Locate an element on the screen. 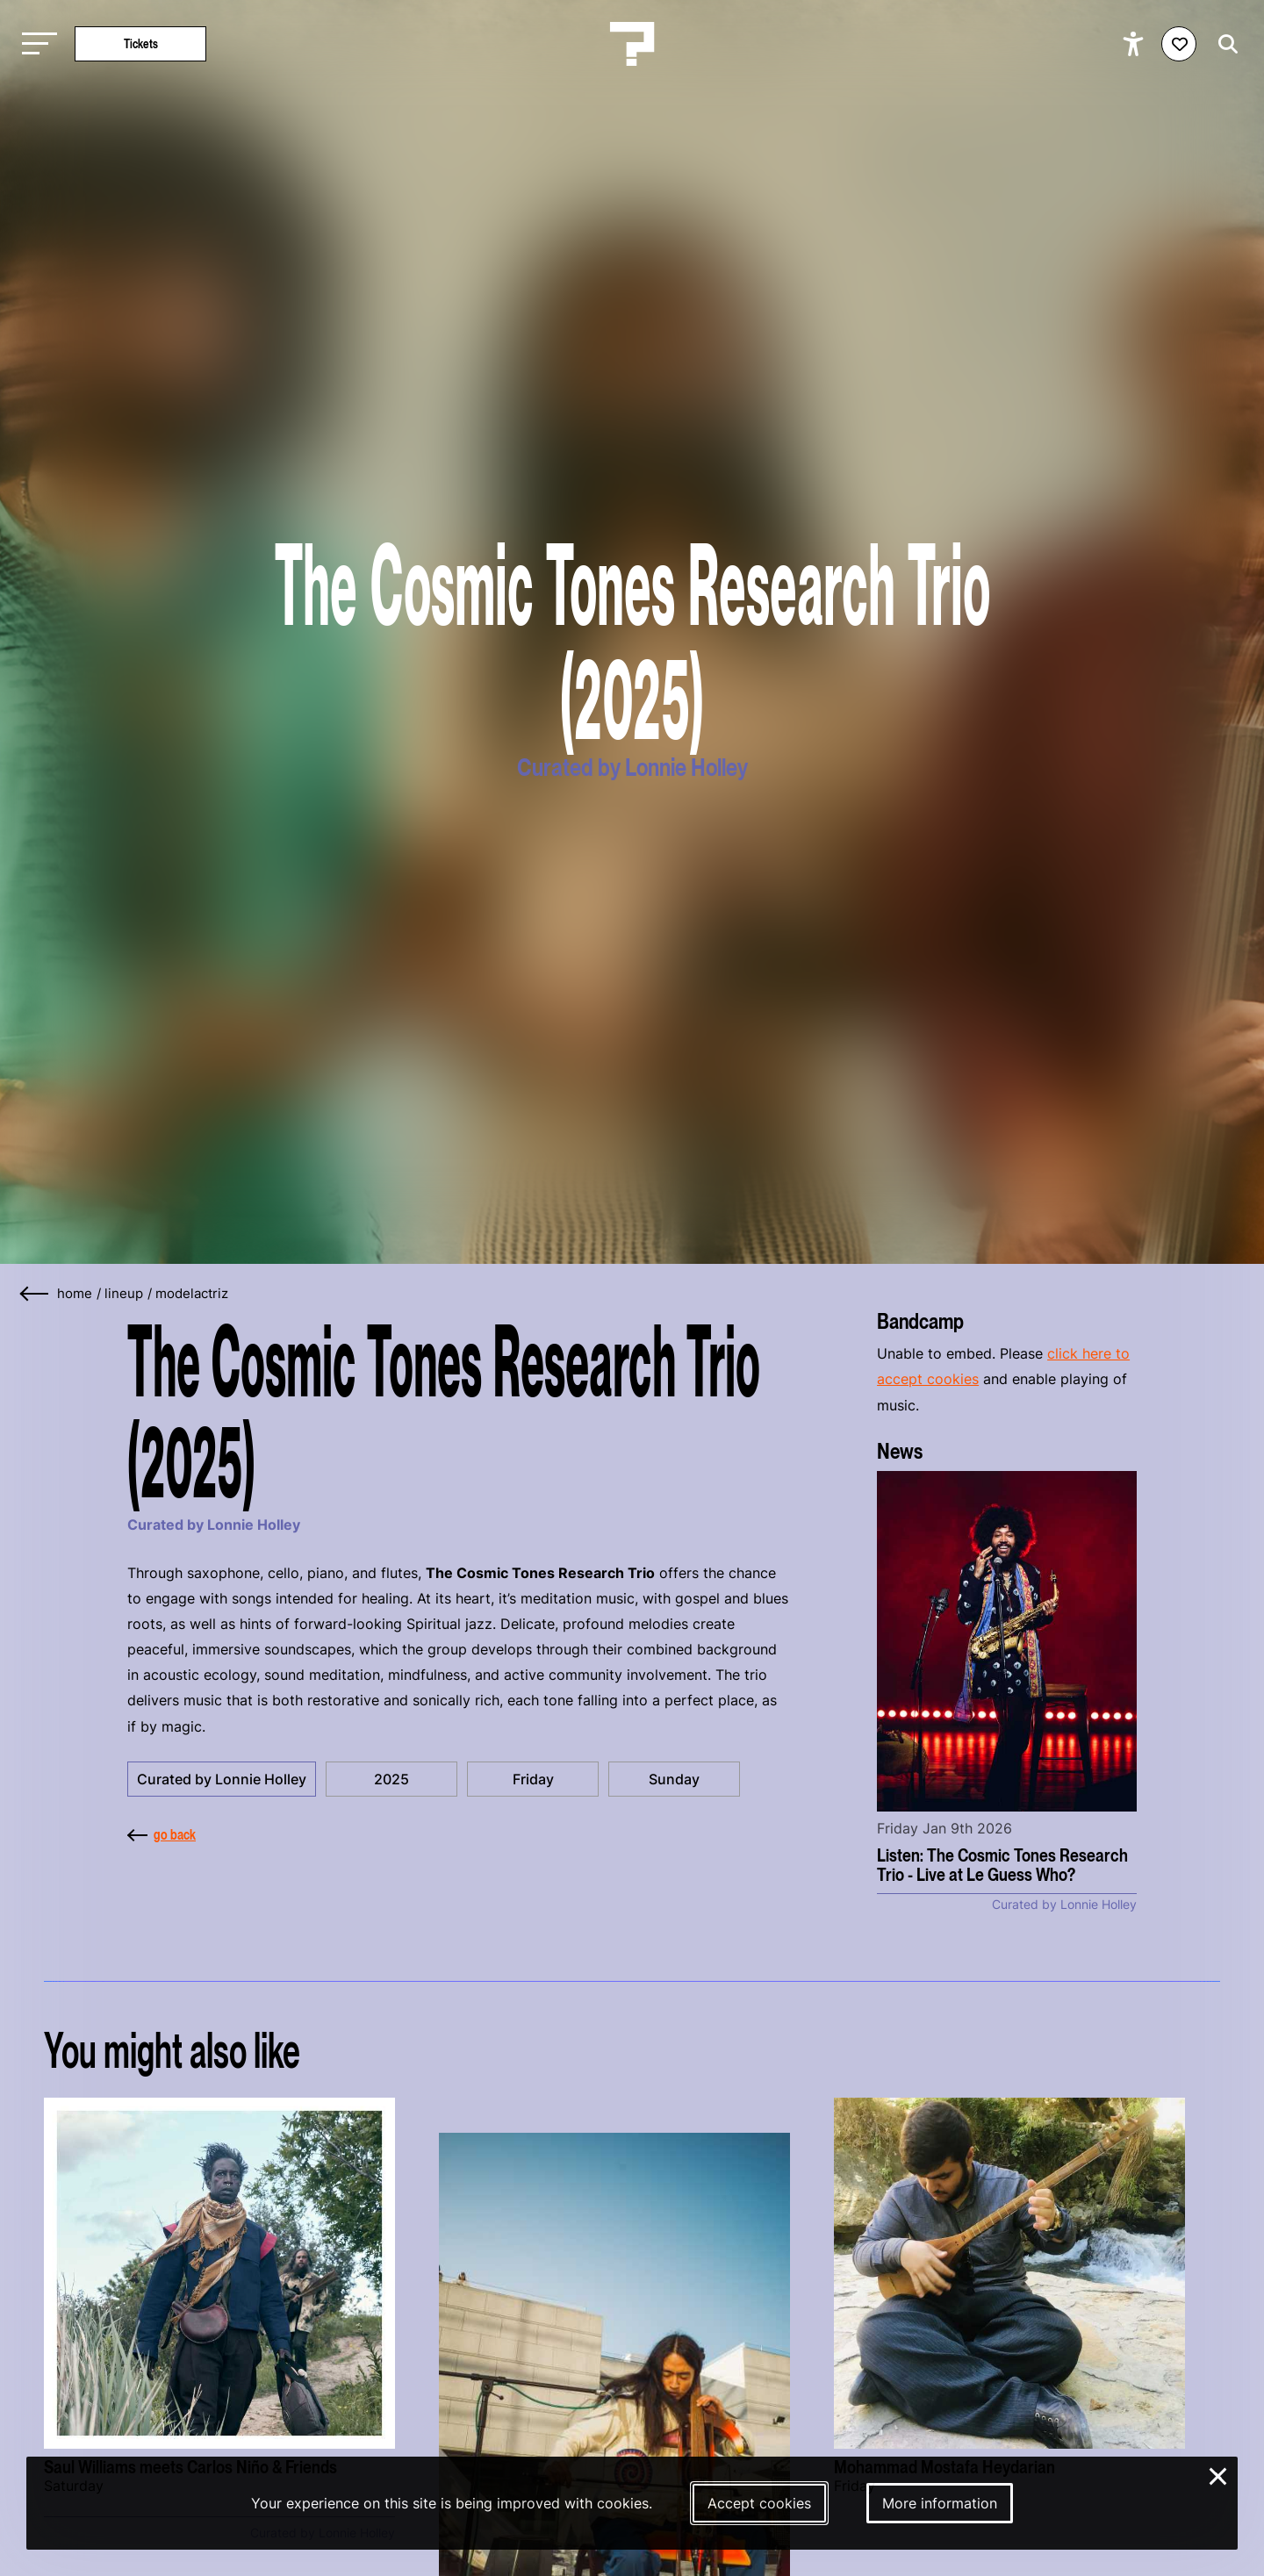 Image resolution: width=1264 pixels, height=2576 pixels. More information [More information about our cookies] is located at coordinates (939, 2503).